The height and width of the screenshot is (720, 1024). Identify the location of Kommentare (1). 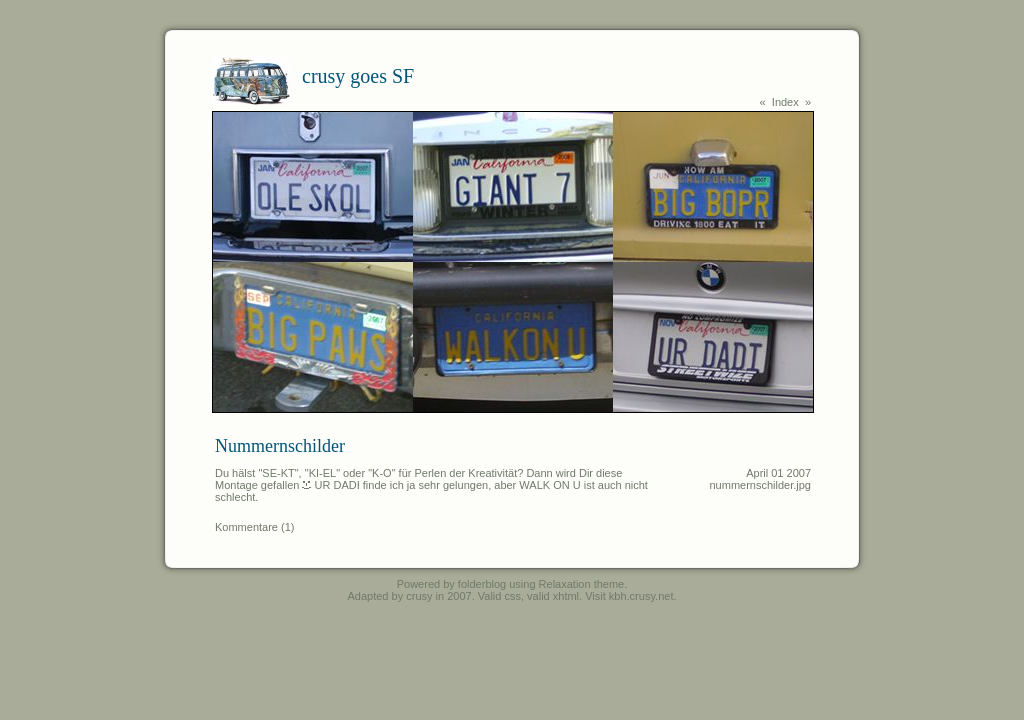
(254, 527).